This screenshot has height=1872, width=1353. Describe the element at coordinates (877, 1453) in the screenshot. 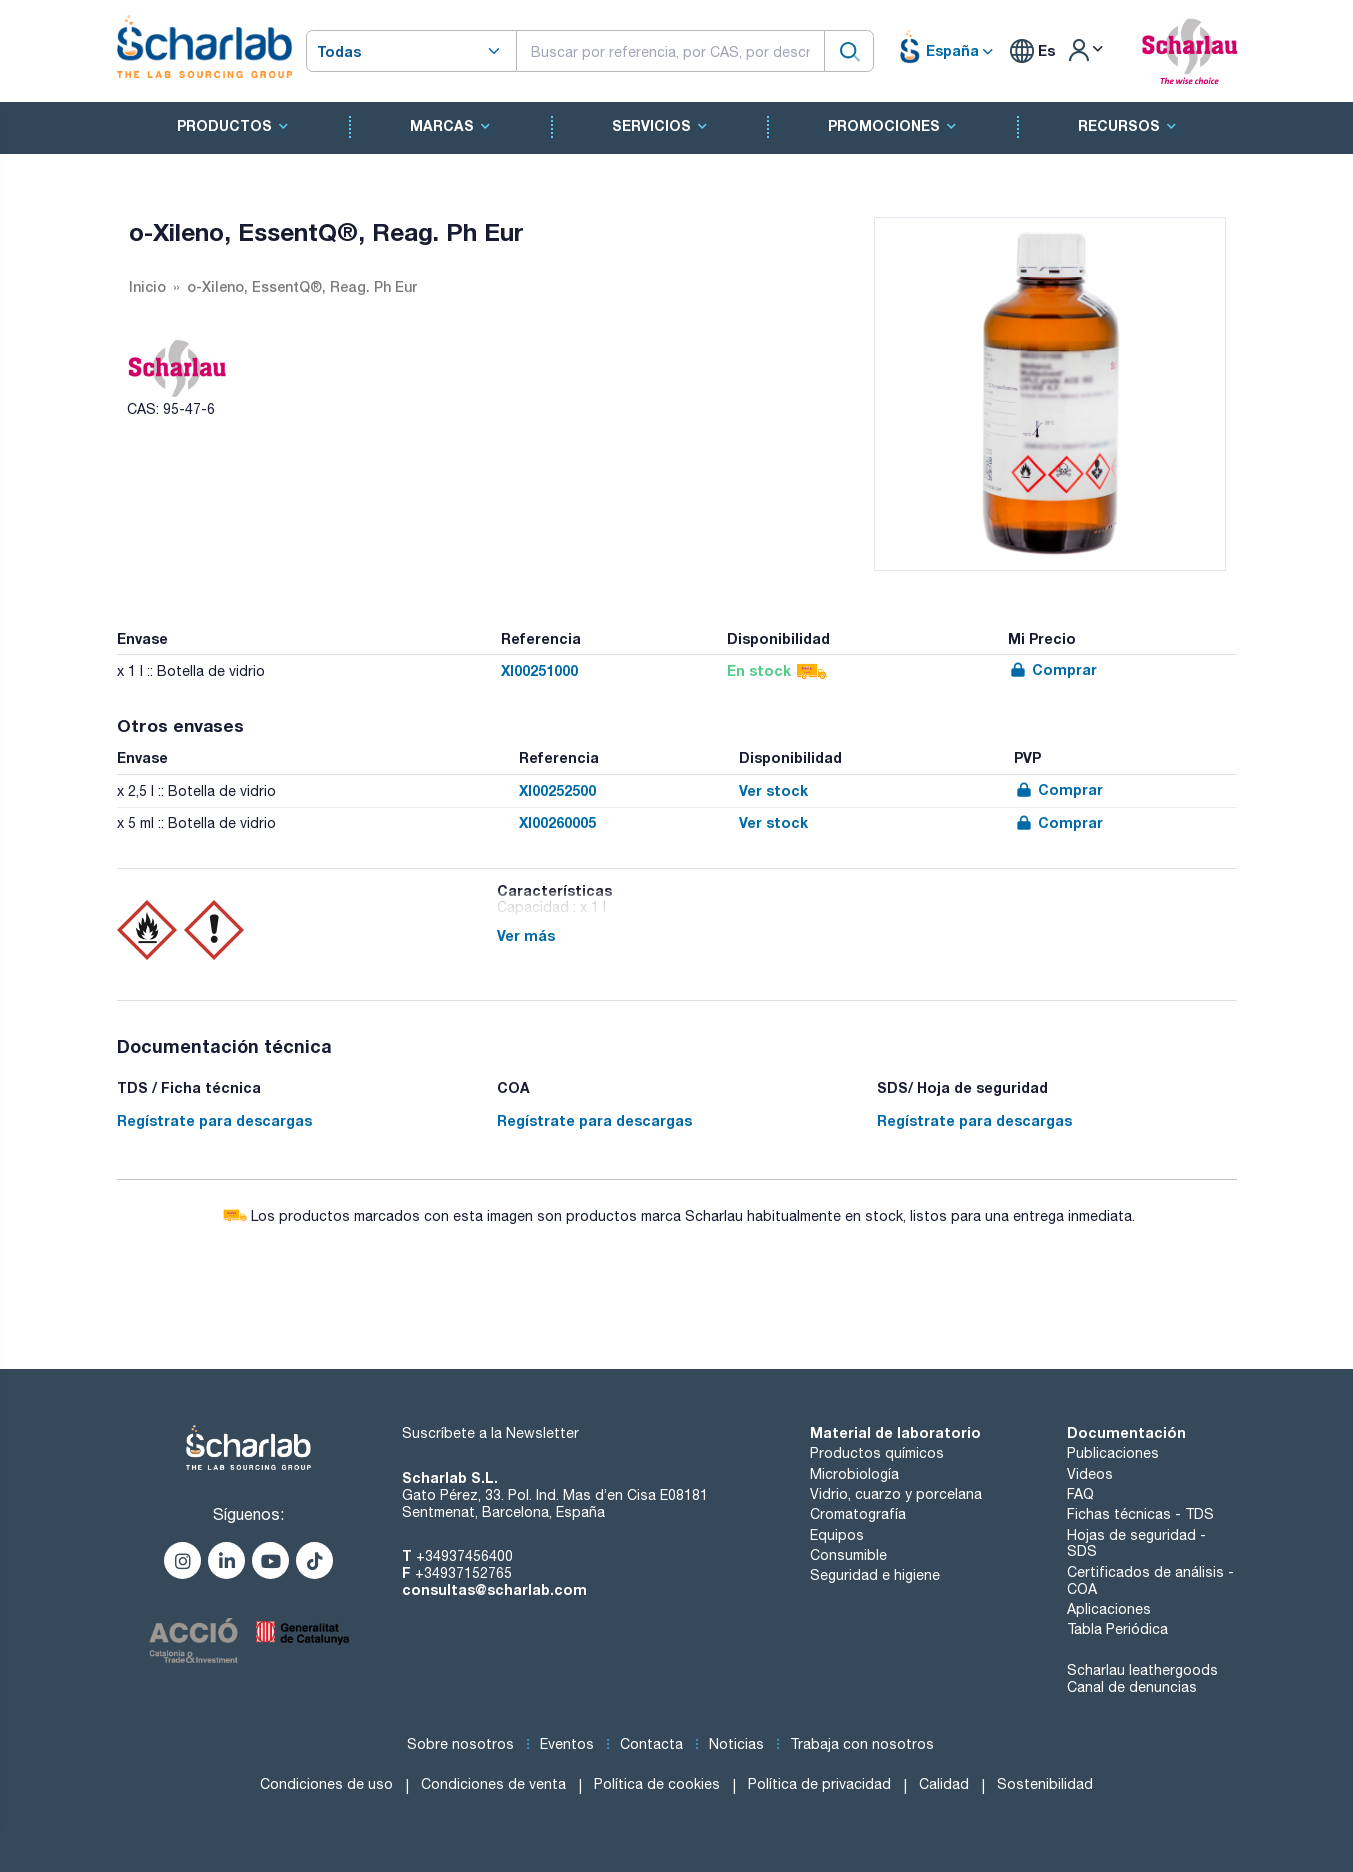

I see `Productos químicos` at that location.